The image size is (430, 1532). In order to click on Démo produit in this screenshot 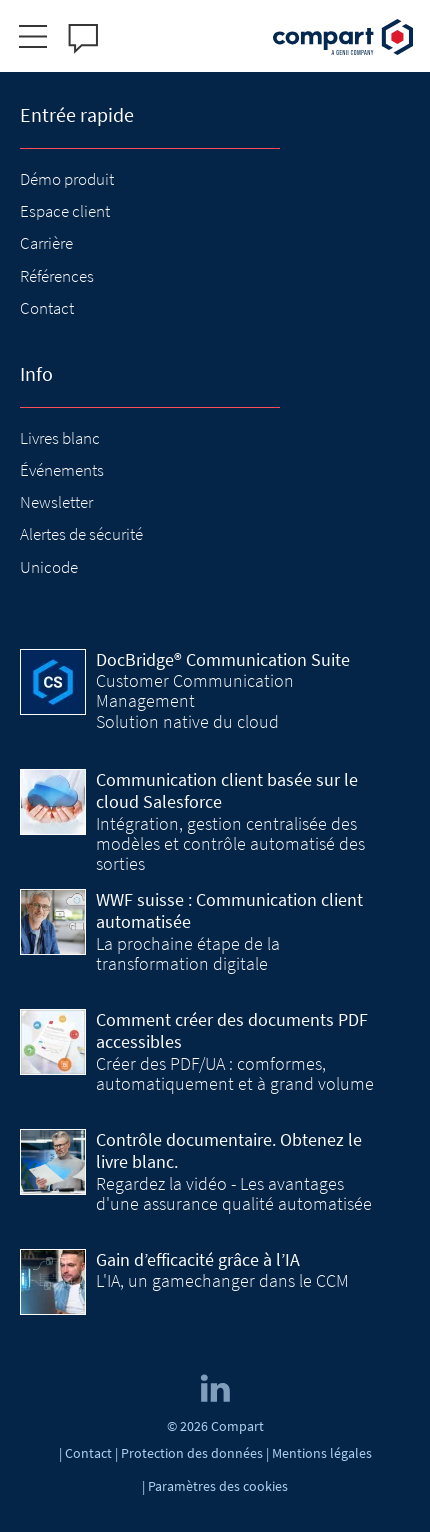, I will do `click(67, 179)`.